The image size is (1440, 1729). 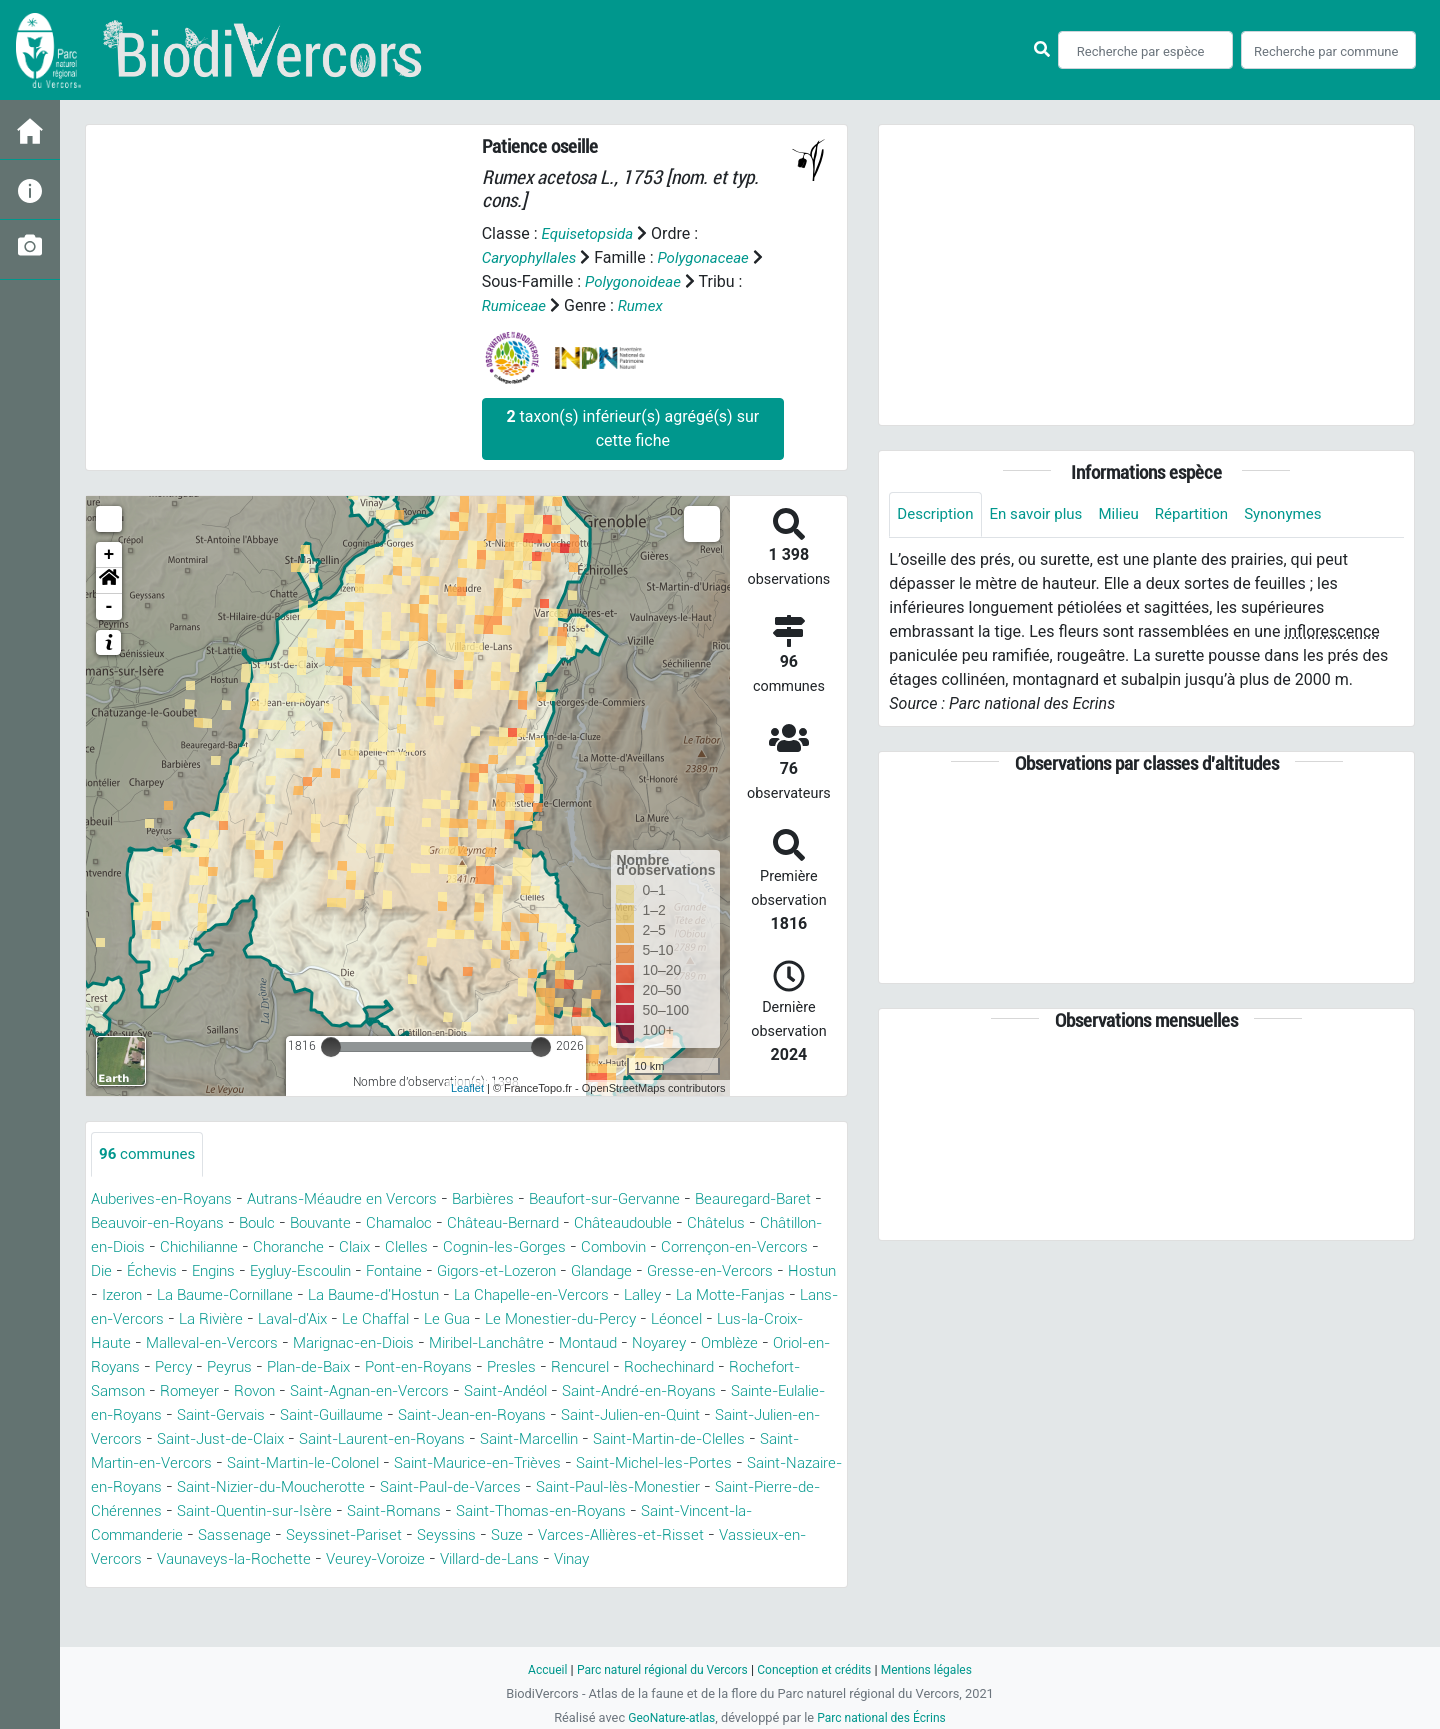 What do you see at coordinates (516, 305) in the screenshot?
I see `Rumiceae` at bounding box center [516, 305].